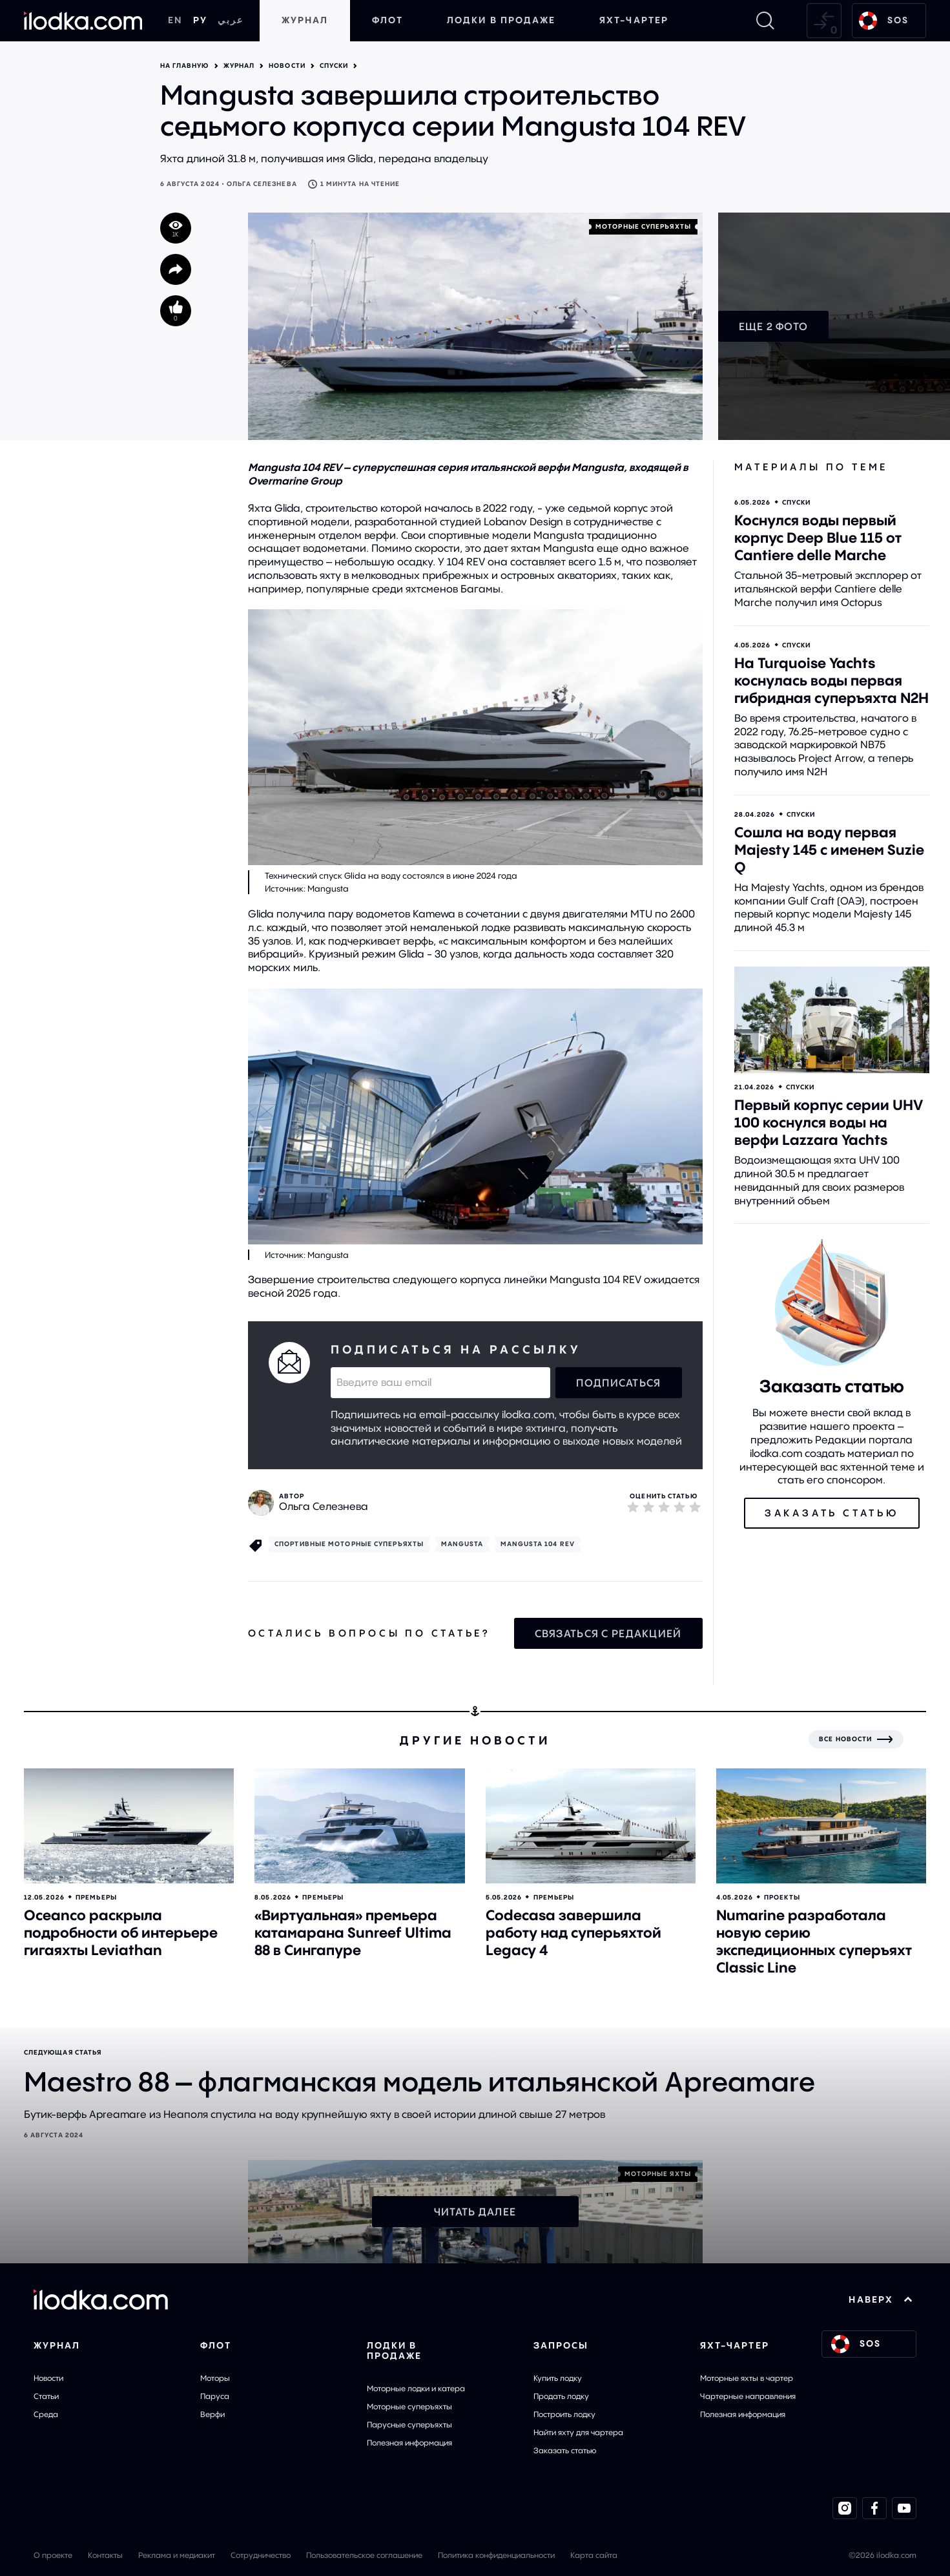 The height and width of the screenshot is (2576, 950). What do you see at coordinates (121, 1932) in the screenshot?
I see `Oceanco раскрыла подробности об интерьере гигаяхты Leviathan` at bounding box center [121, 1932].